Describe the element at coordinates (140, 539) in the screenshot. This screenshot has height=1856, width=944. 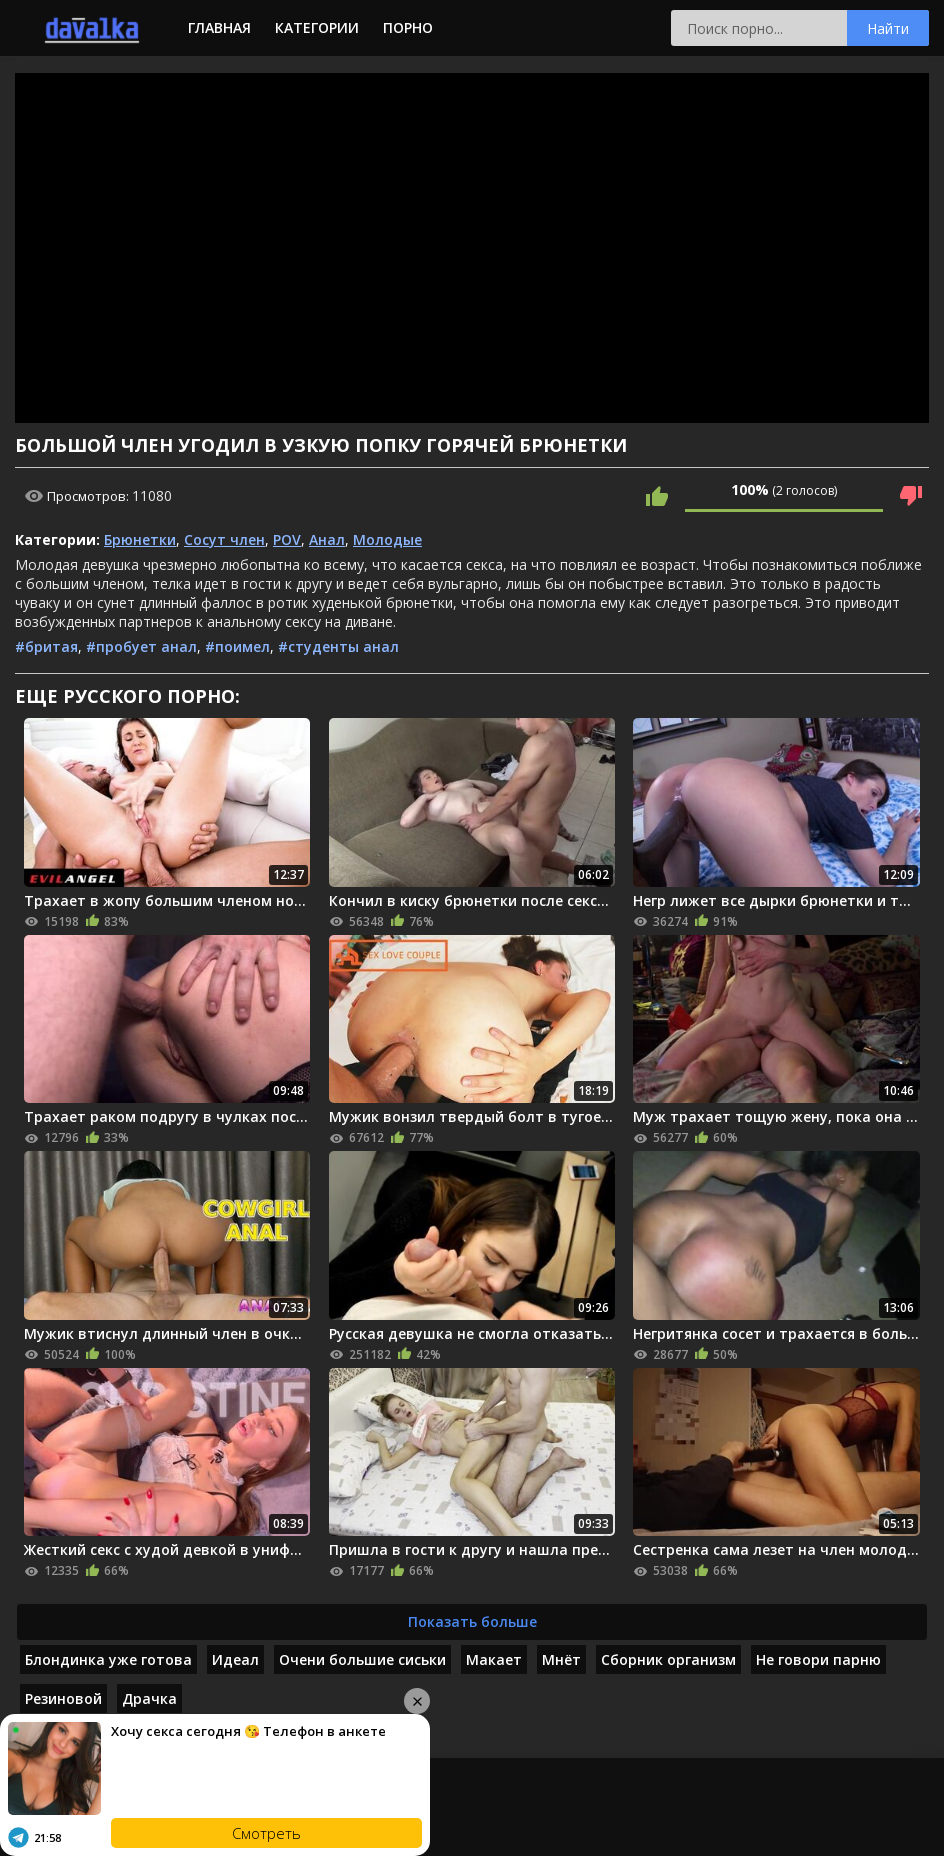
I see `Брюнетки` at that location.